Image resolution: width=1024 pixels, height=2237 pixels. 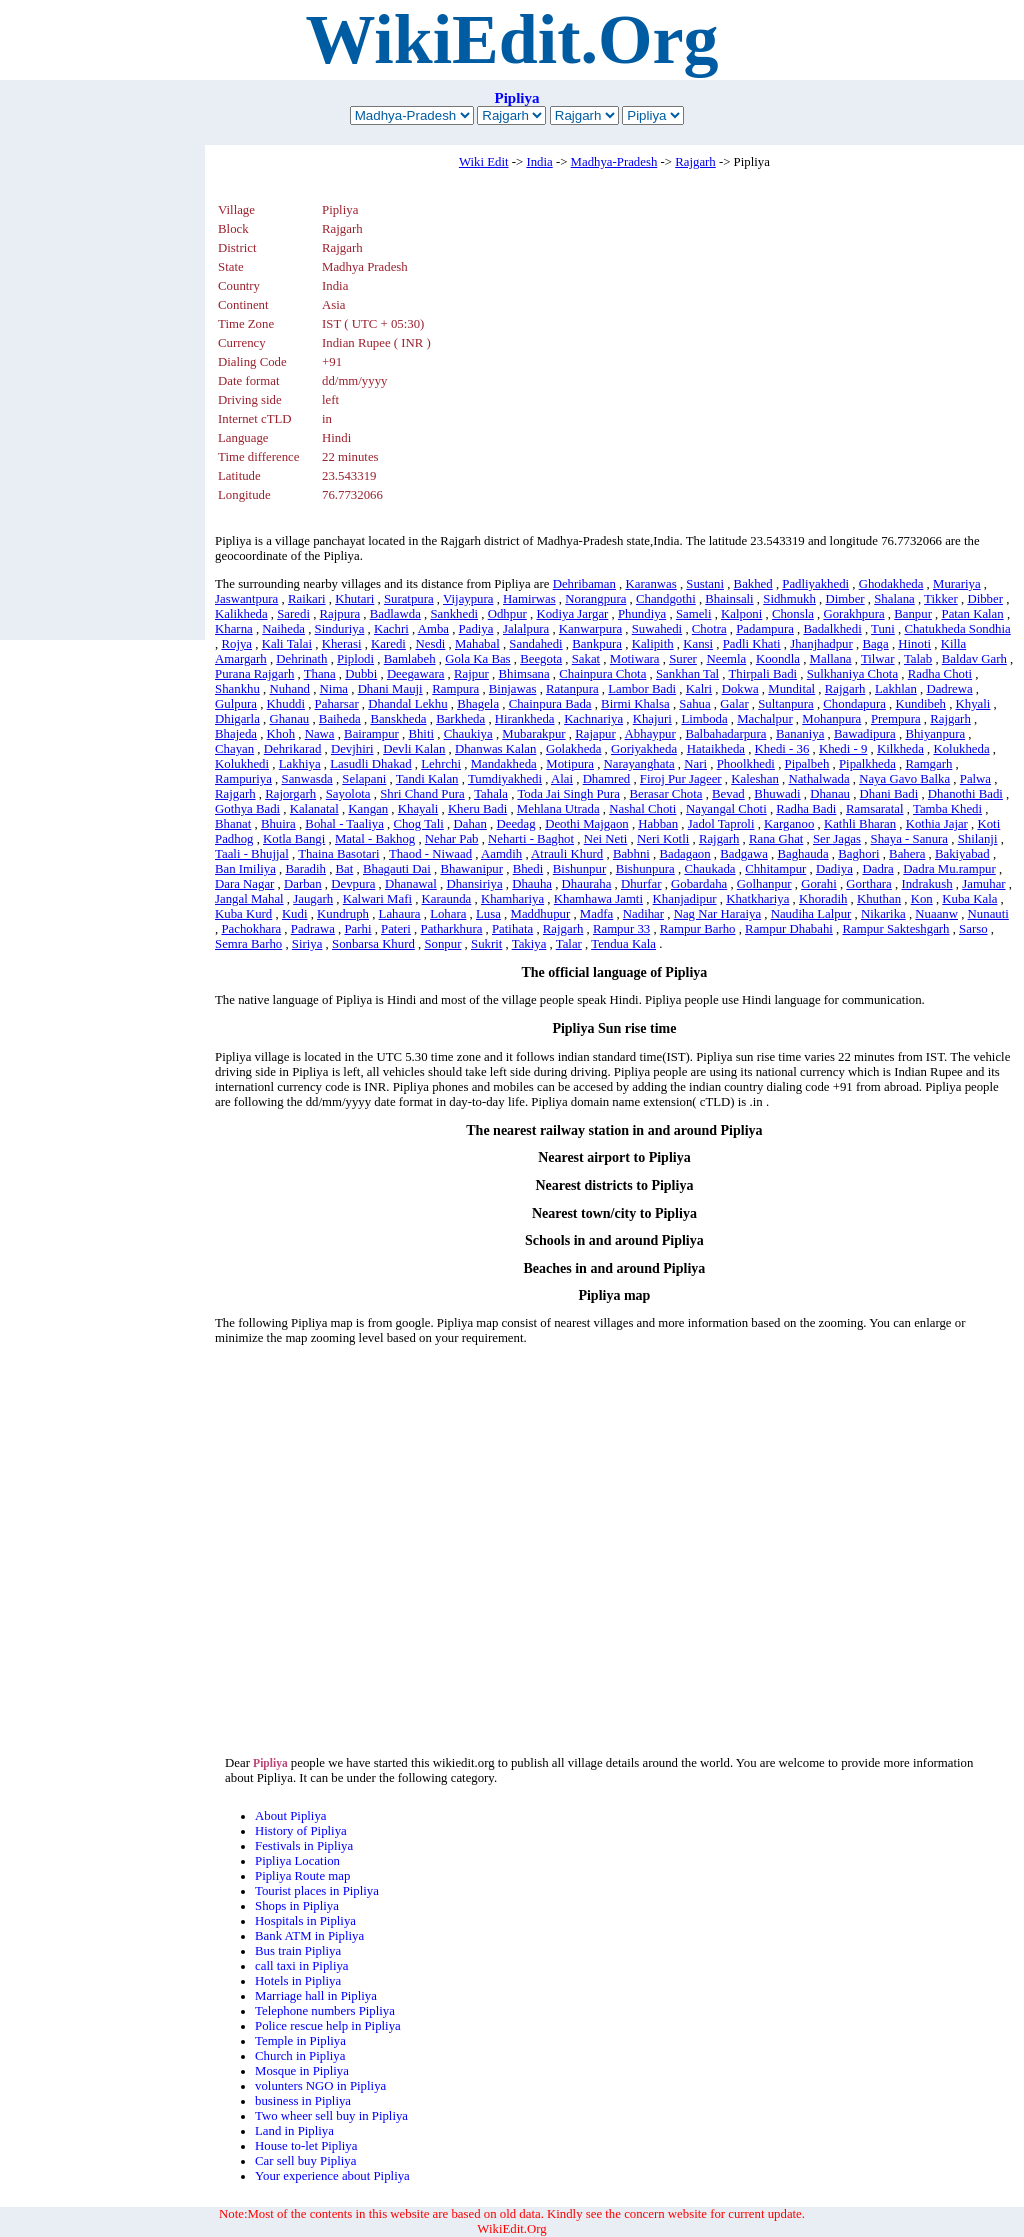 I want to click on Sakat, so click(x=586, y=659).